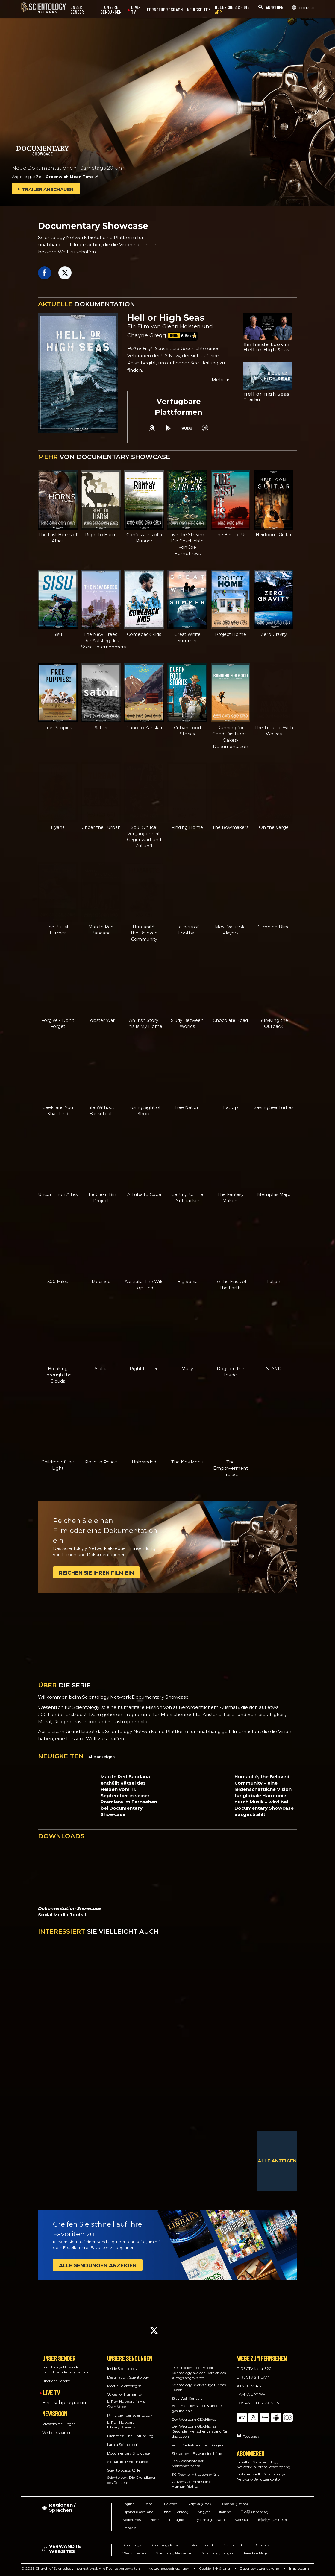 The width and height of the screenshot is (335, 2576). Describe the element at coordinates (197, 2408) in the screenshot. I see `Wie man sich selbst & andere gesund hält` at that location.